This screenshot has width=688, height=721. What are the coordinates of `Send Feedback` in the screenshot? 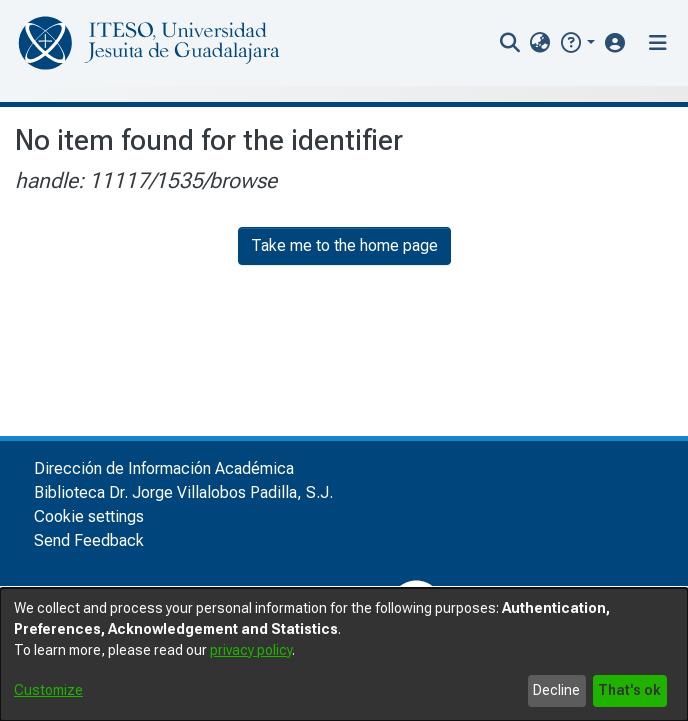 It's located at (89, 540).